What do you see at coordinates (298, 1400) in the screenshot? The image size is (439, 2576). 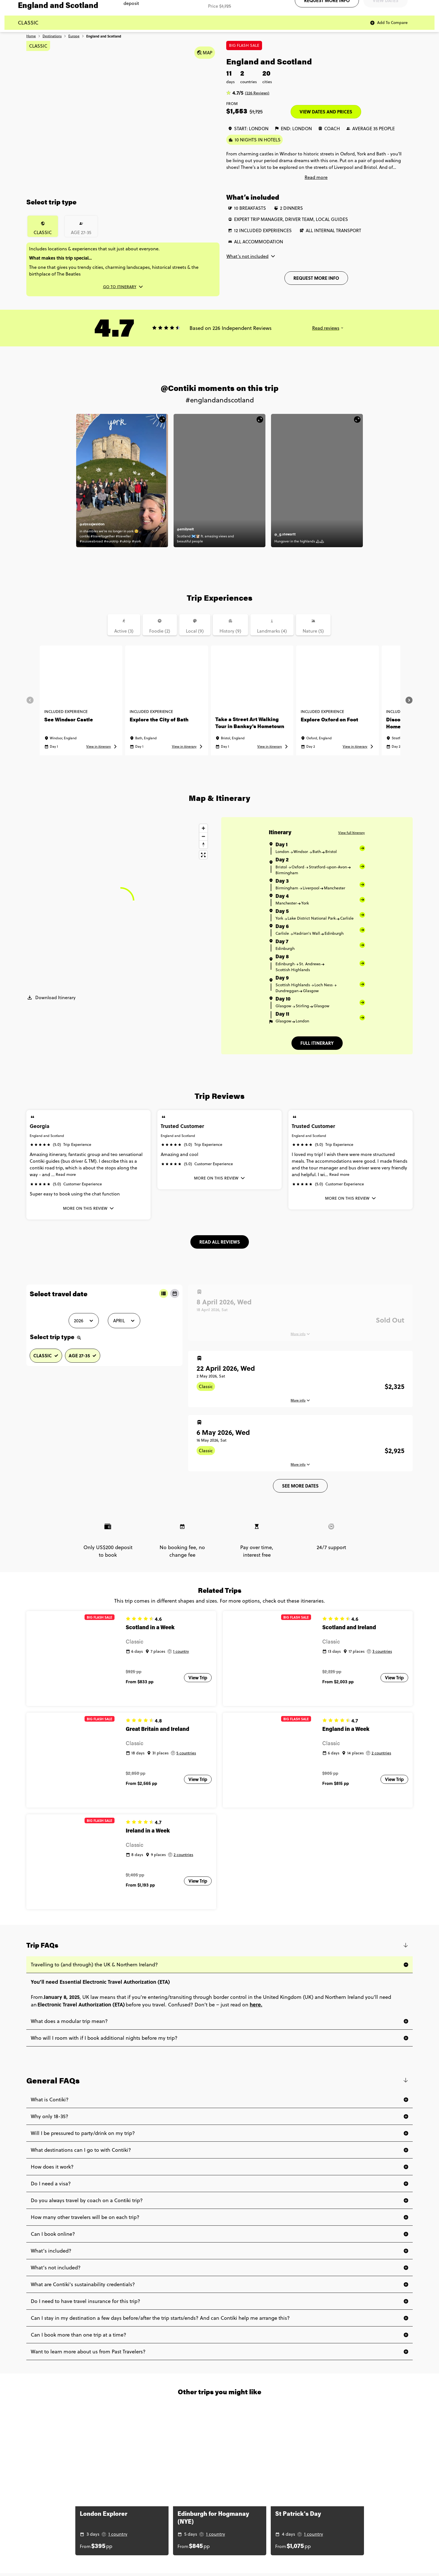 I see `More info` at bounding box center [298, 1400].